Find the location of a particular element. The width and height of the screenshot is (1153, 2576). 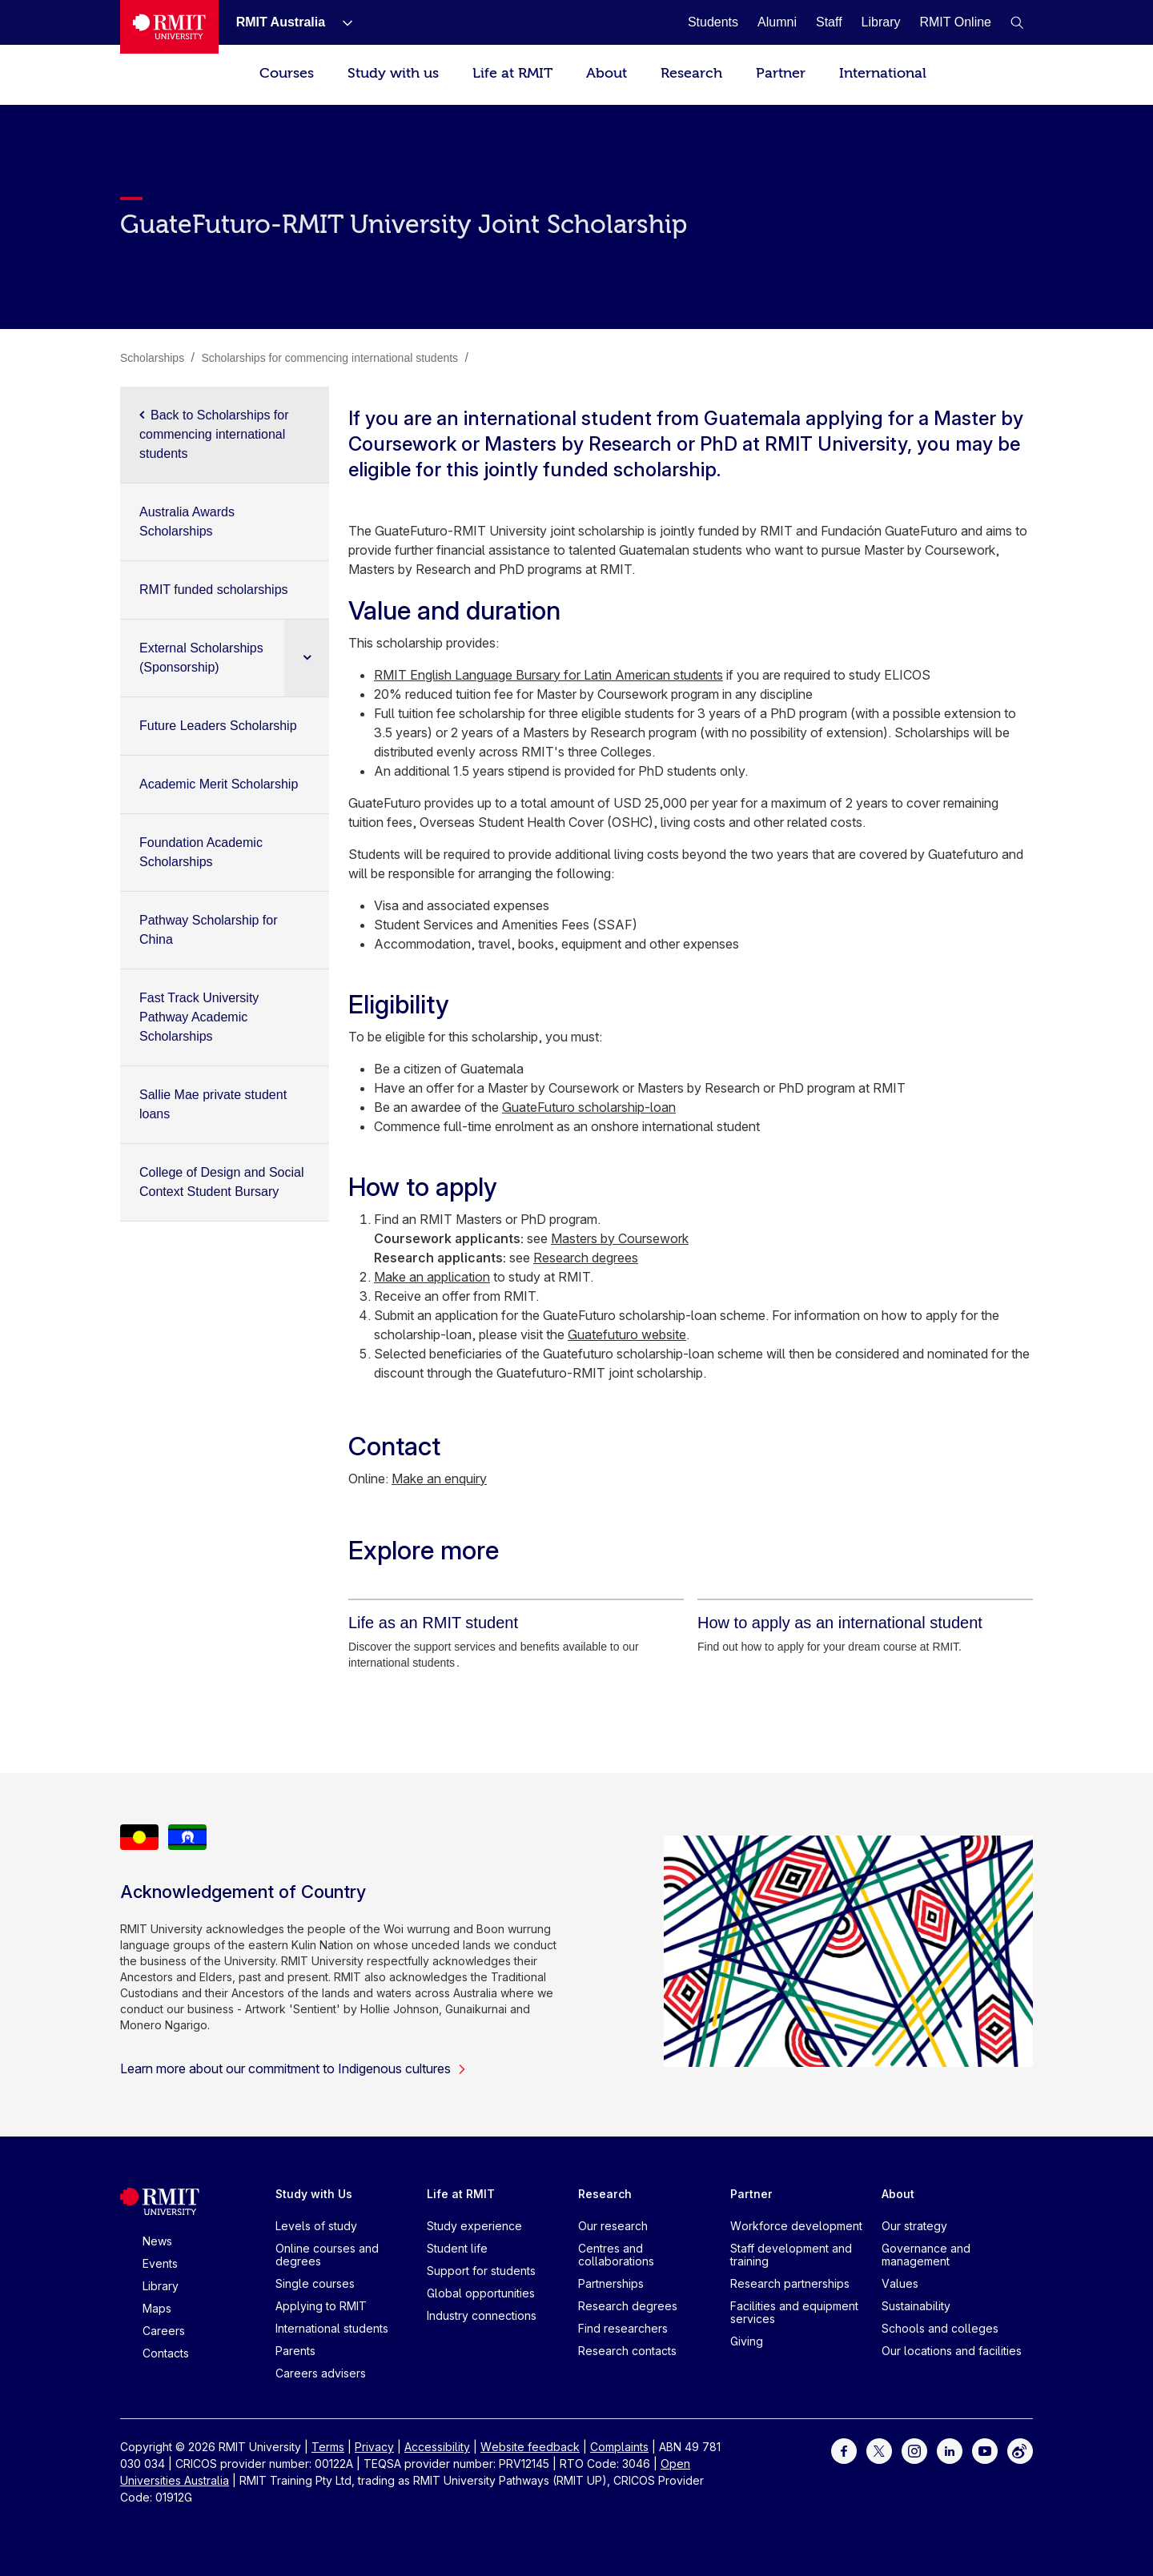

RMIT funded scholarships is located at coordinates (213, 589).